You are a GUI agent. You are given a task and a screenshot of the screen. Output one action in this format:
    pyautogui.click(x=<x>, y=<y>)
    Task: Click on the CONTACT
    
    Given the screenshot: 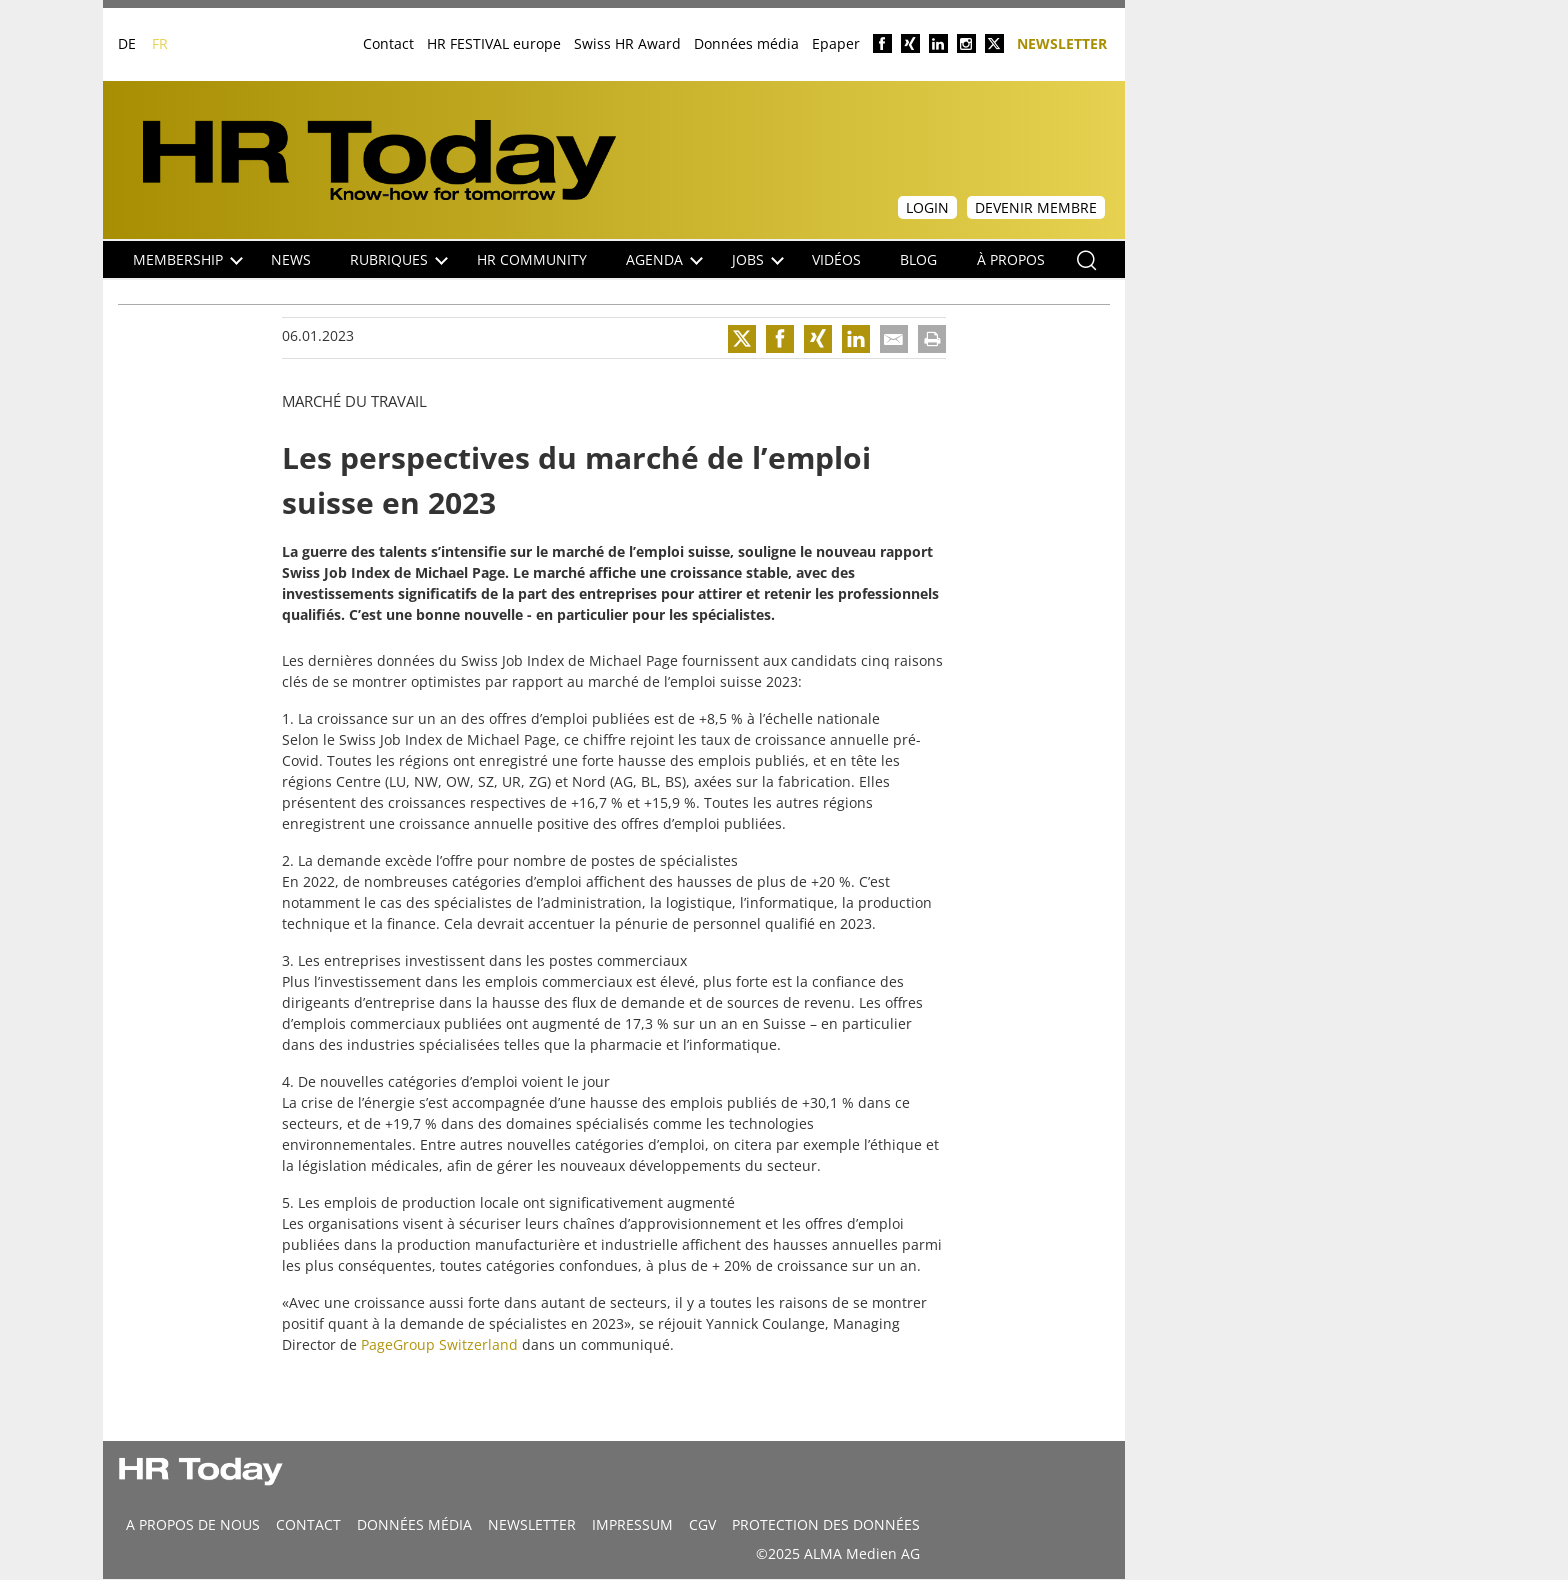 What is the action you would take?
    pyautogui.click(x=308, y=1524)
    